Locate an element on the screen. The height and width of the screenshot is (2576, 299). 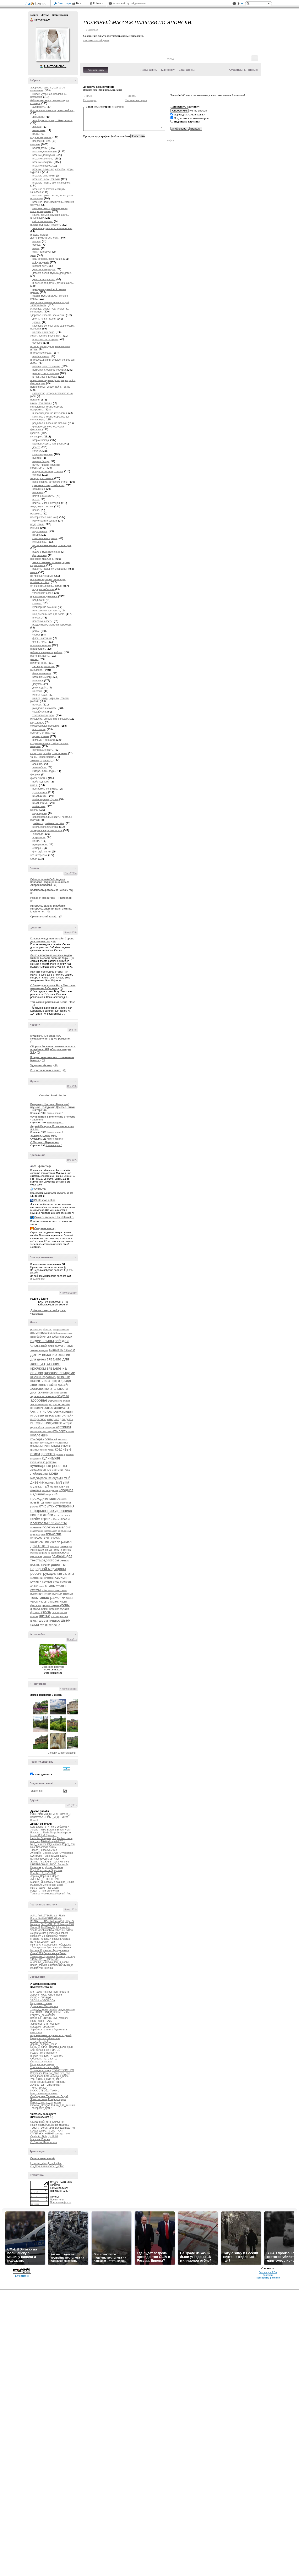
календари is located at coordinates (49, 1427).